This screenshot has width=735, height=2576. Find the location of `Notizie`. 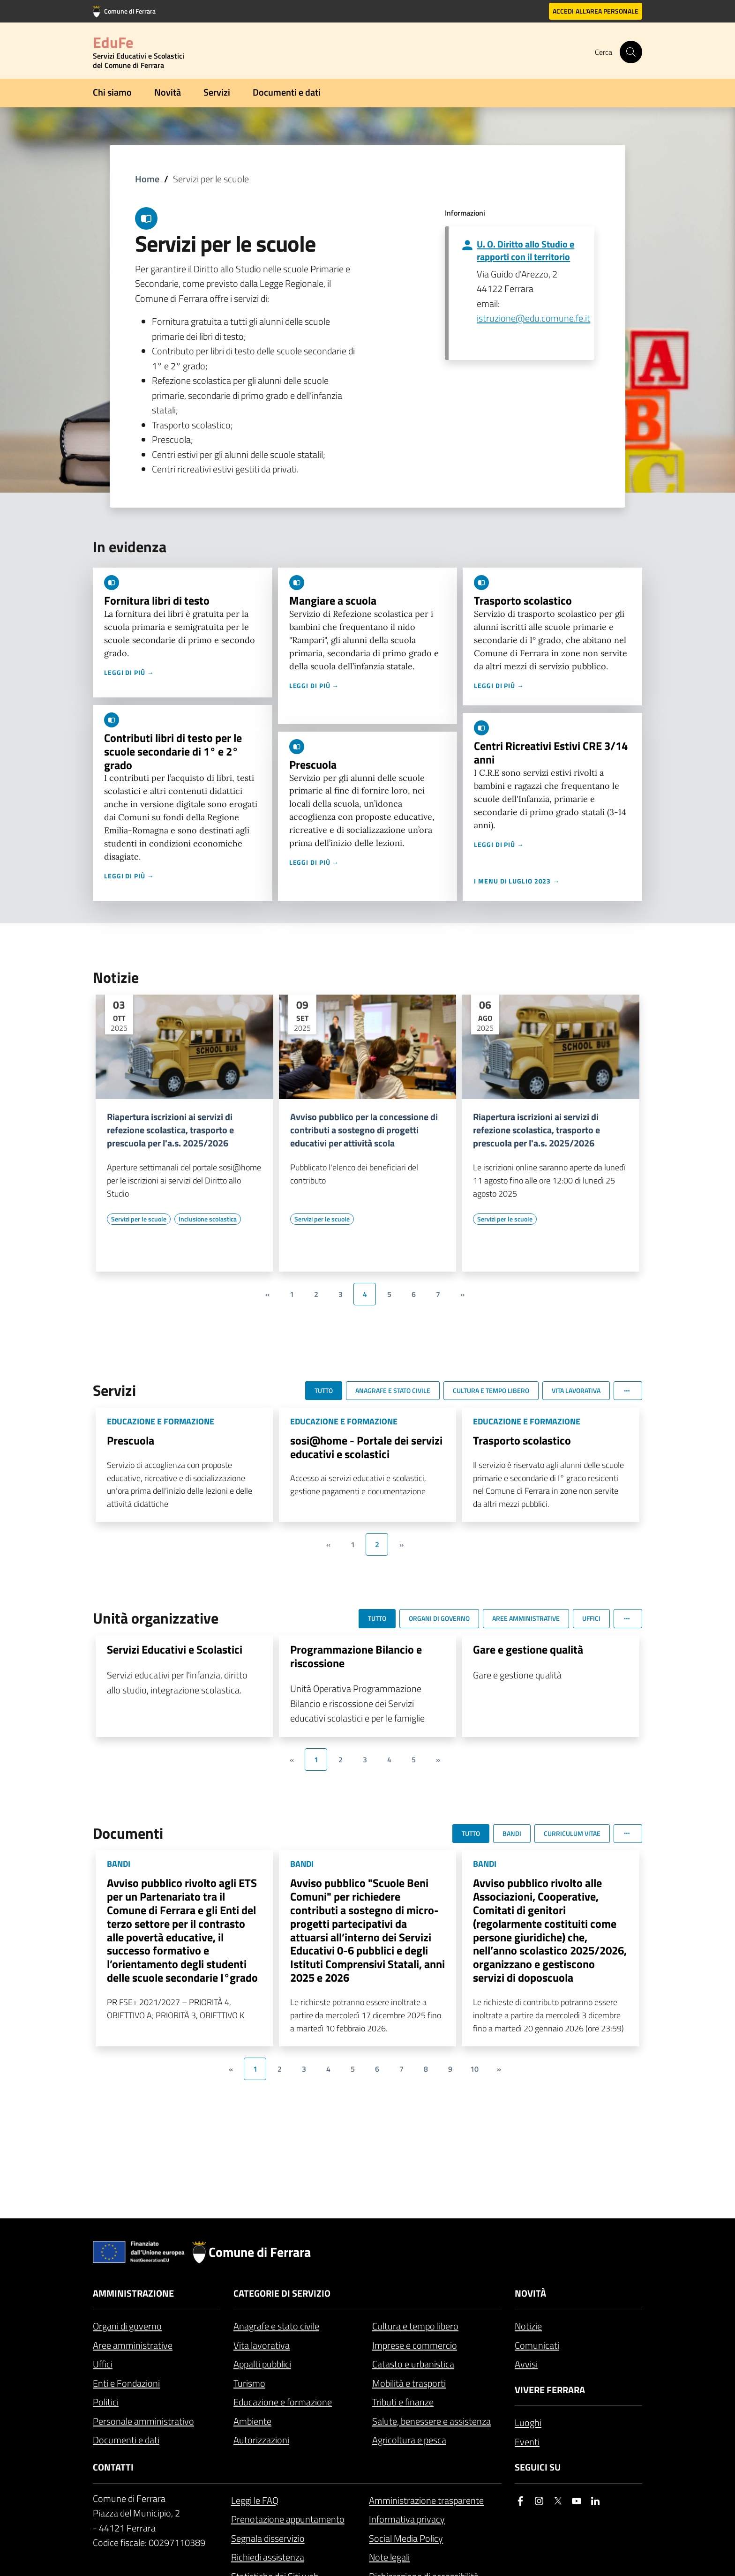

Notizie is located at coordinates (528, 2326).